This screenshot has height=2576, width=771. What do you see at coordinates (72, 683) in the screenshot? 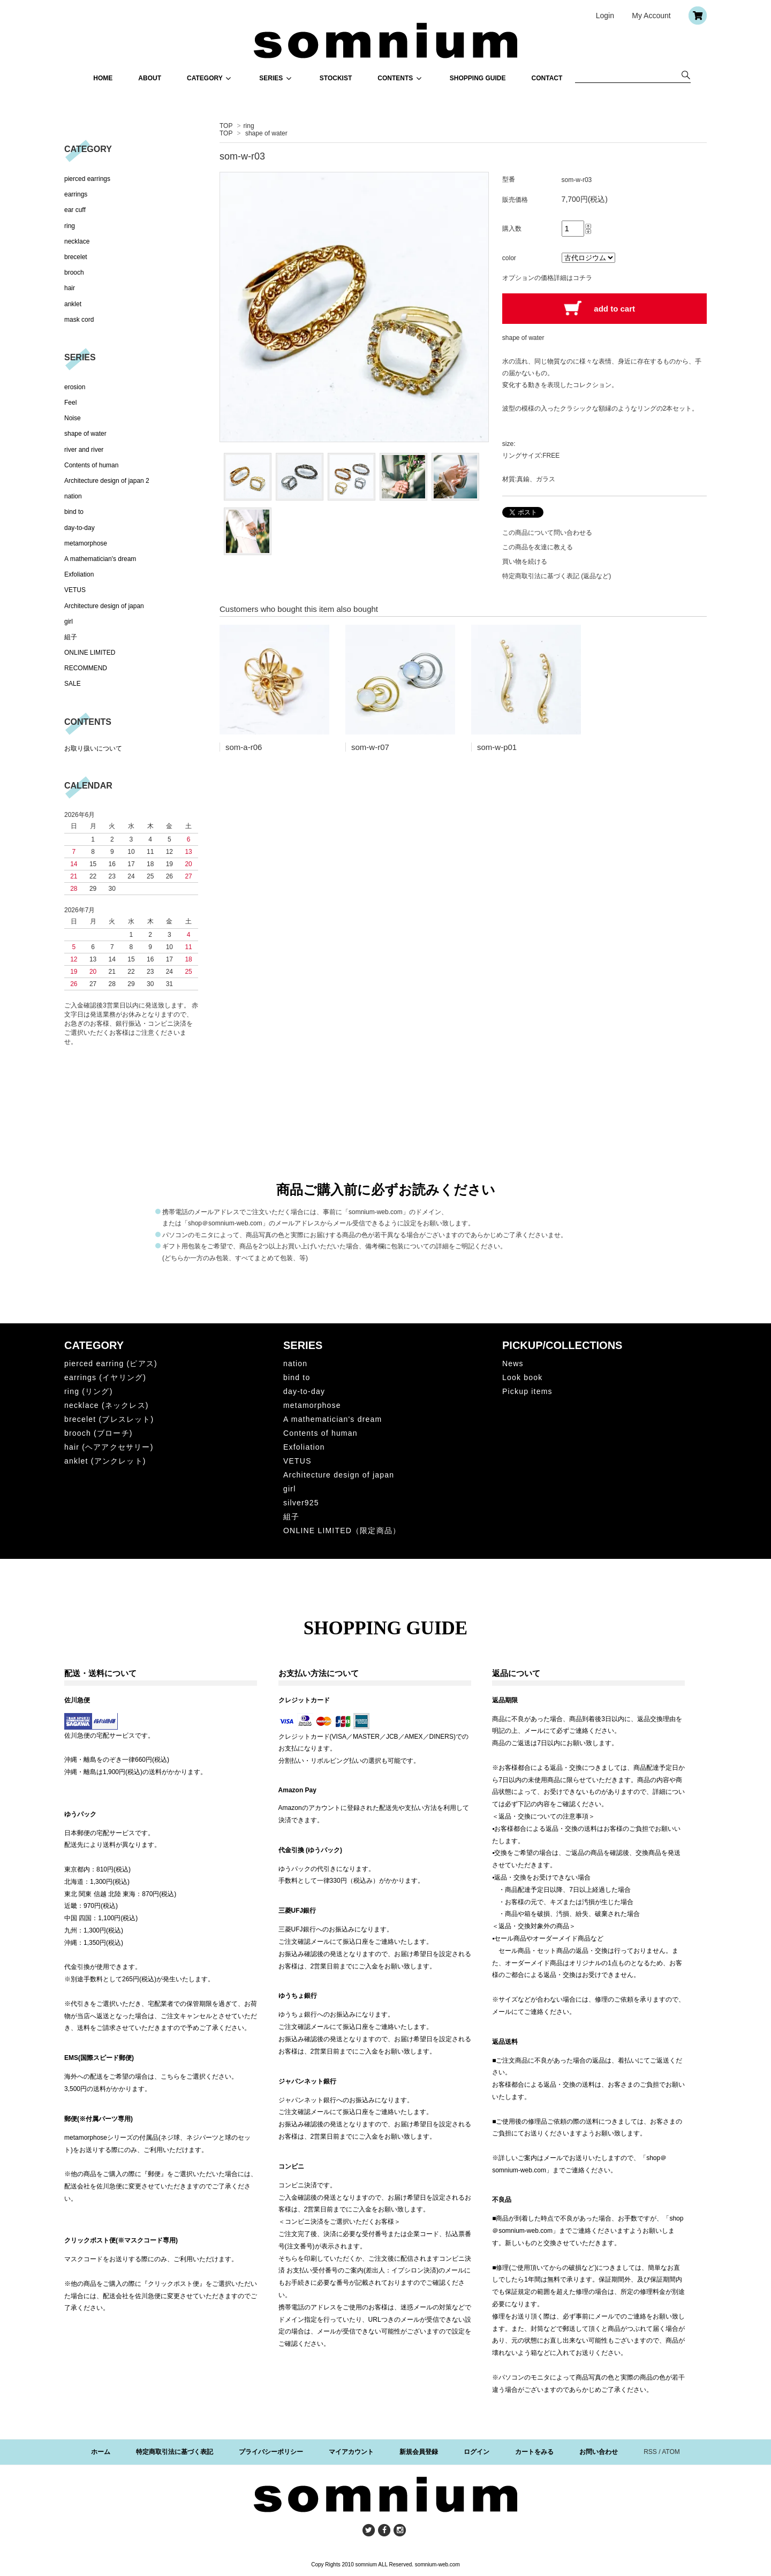
I see `SALE` at bounding box center [72, 683].